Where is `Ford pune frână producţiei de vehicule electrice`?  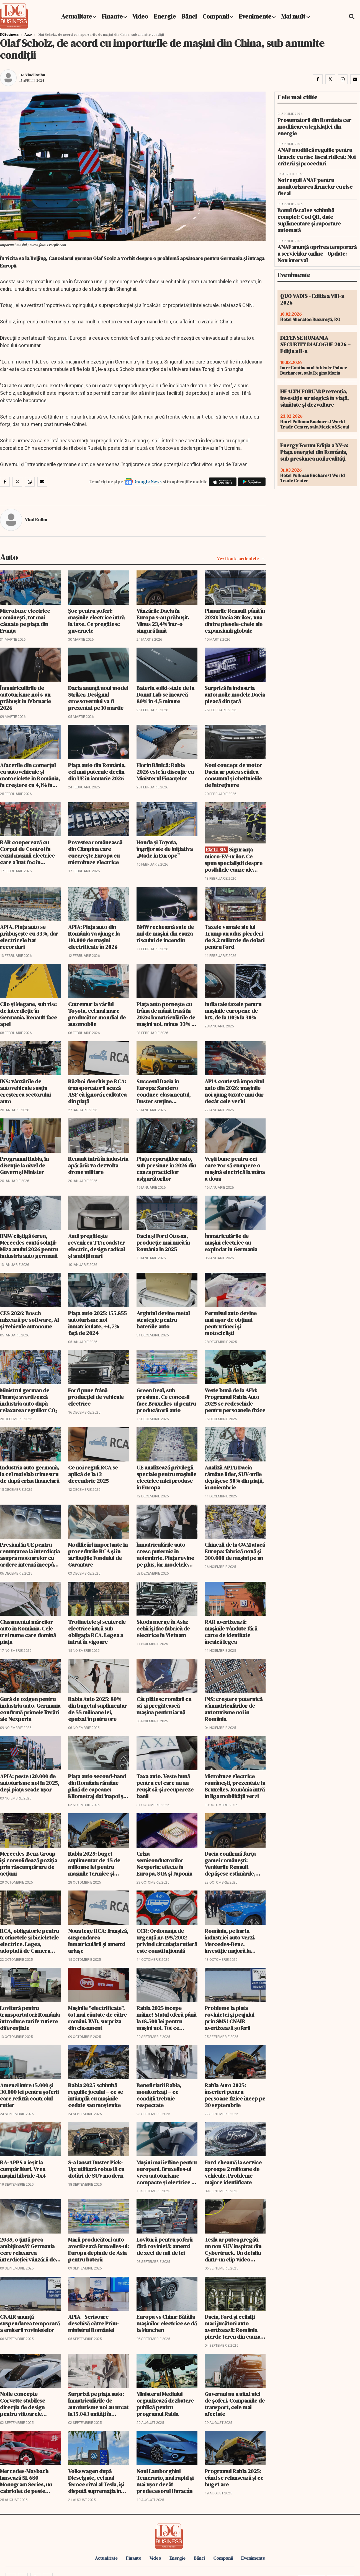 Ford pune frână producţiei de vehicule electrice is located at coordinates (96, 1397).